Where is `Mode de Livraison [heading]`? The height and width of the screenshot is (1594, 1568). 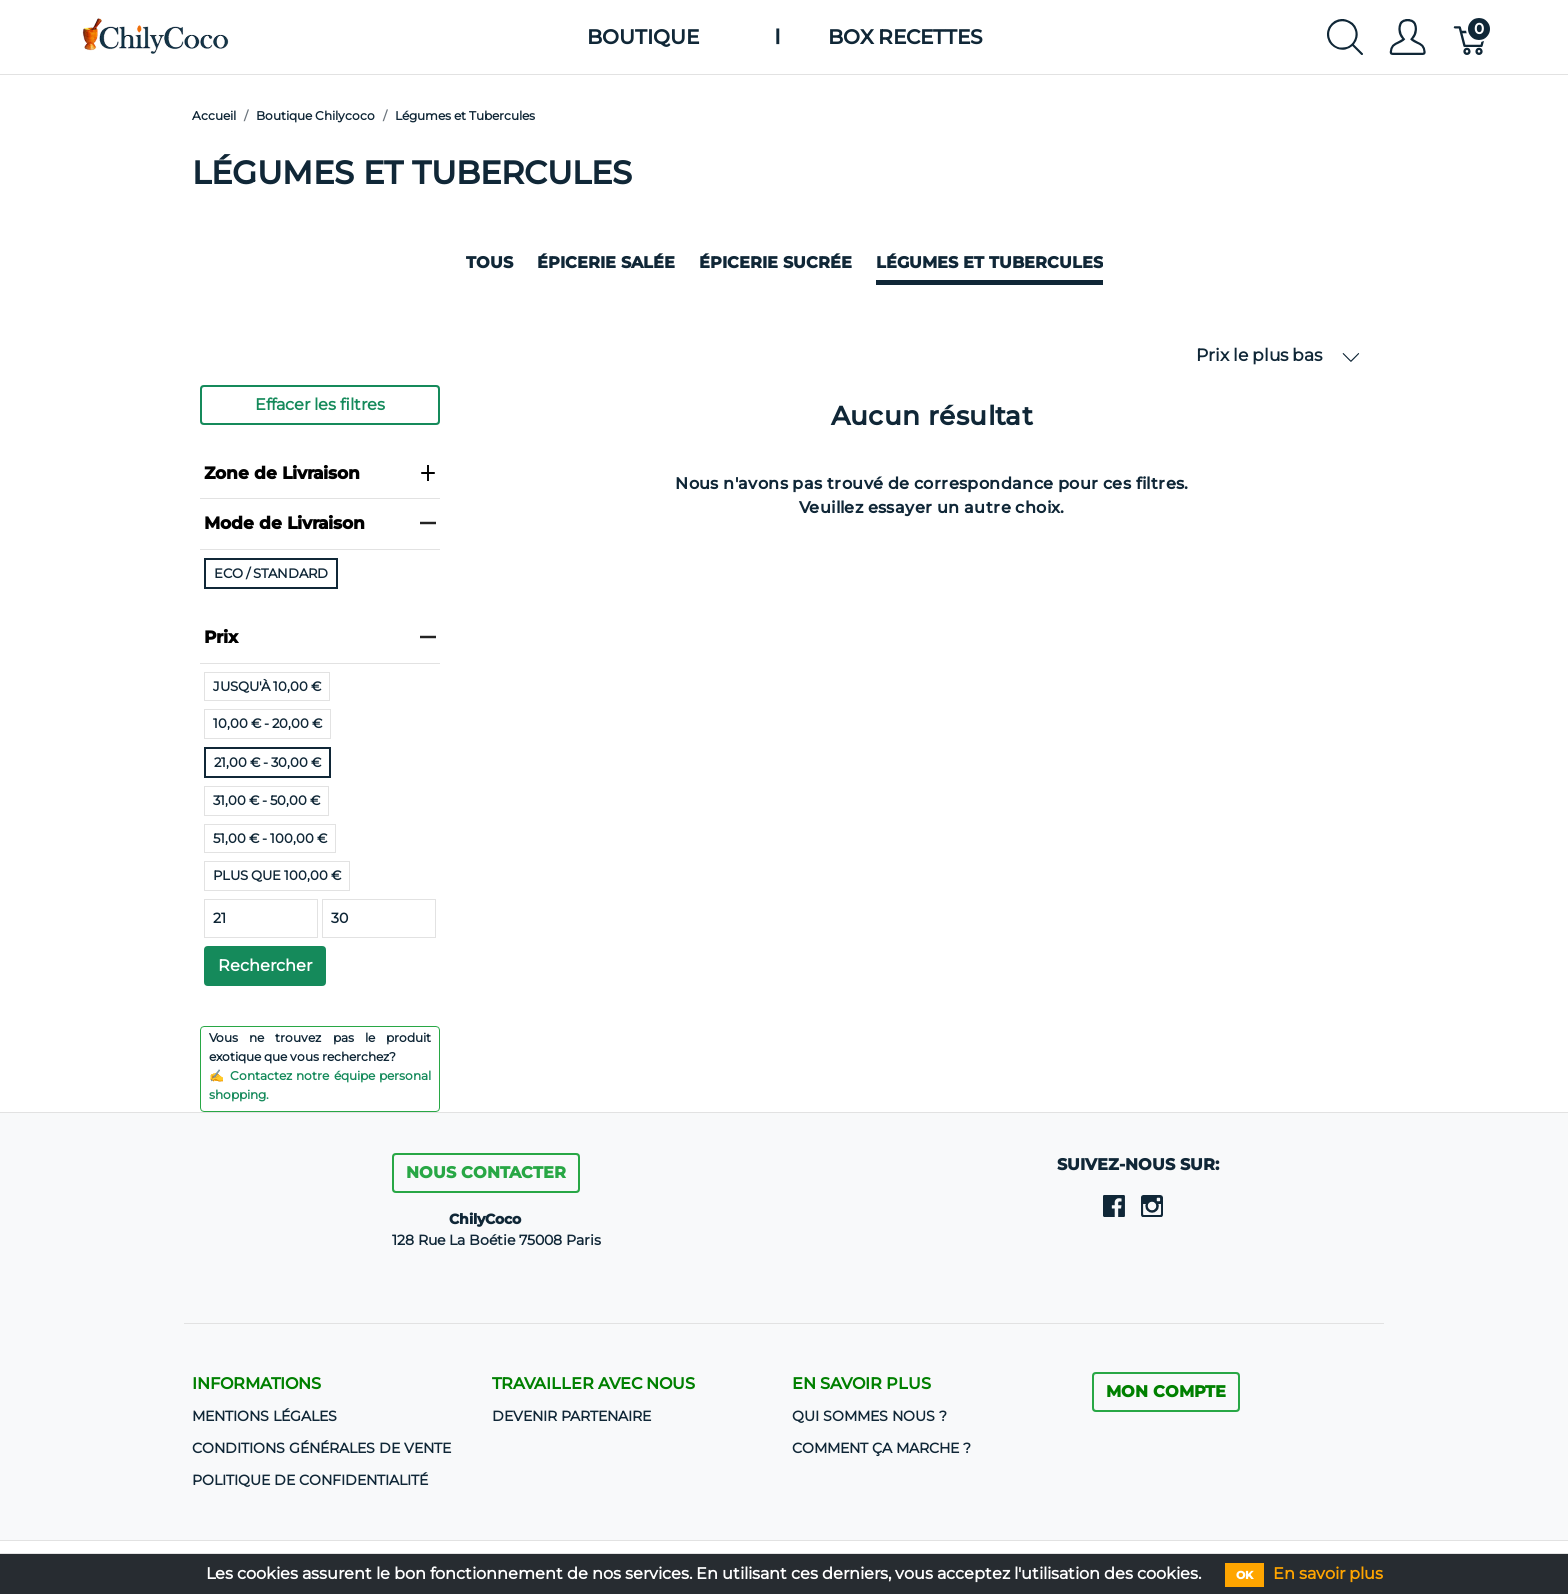
Mode de Livraison [heading] is located at coordinates (320, 523).